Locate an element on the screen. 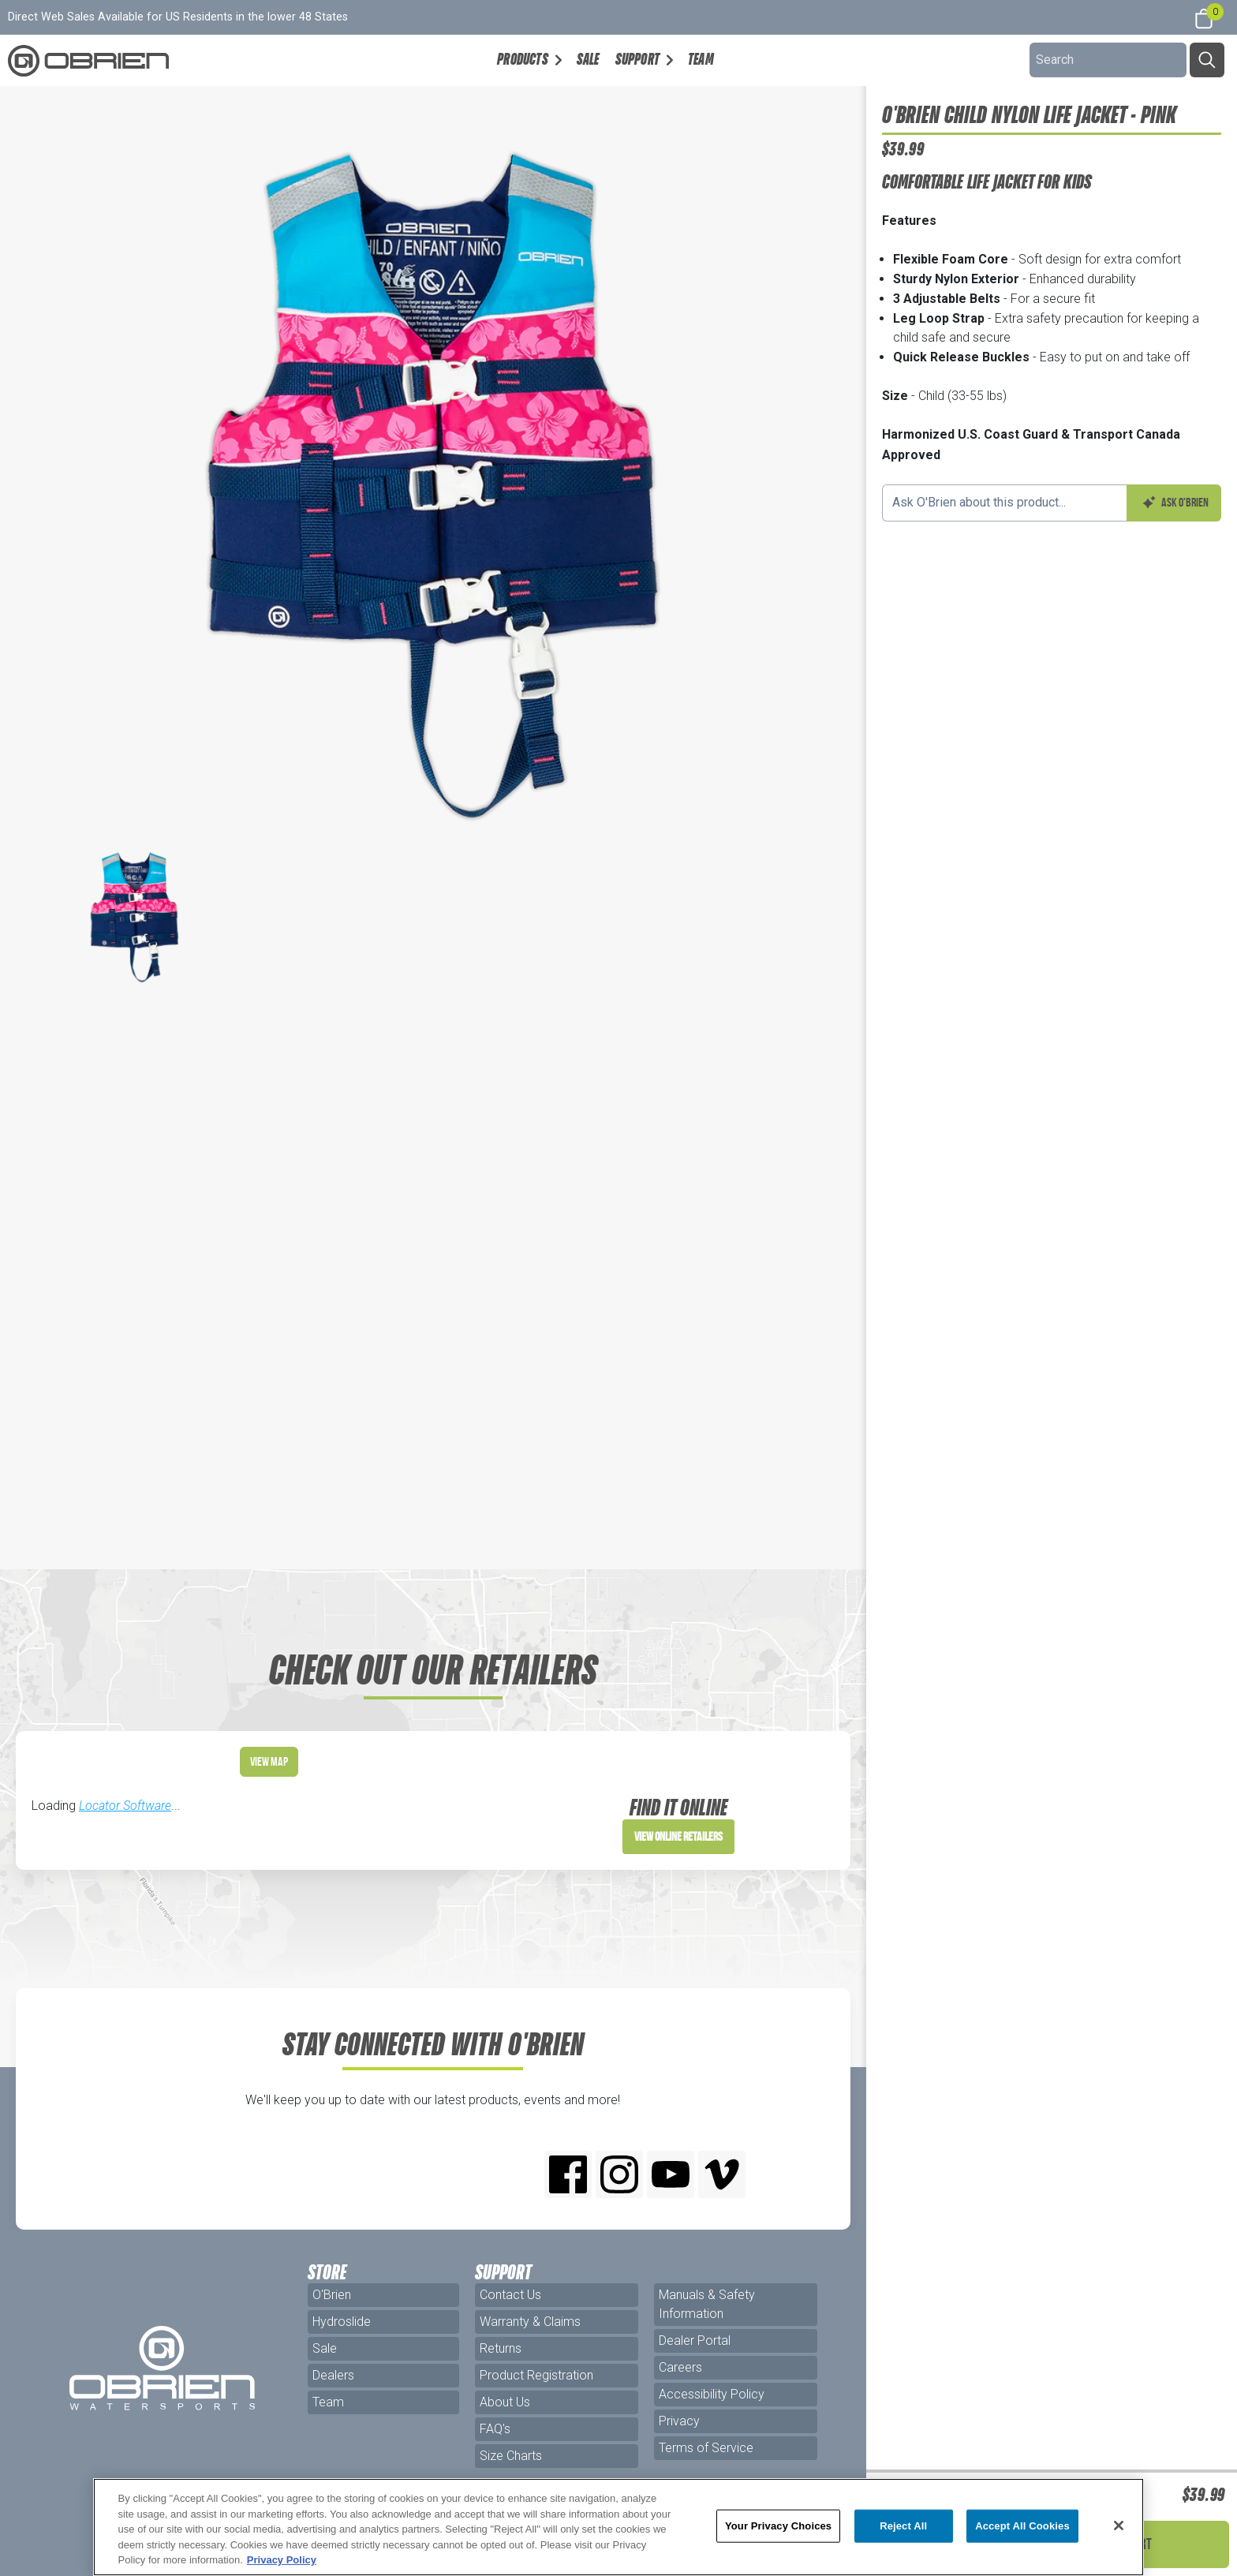 The height and width of the screenshot is (2576, 1237). Returns is located at coordinates (500, 2348).